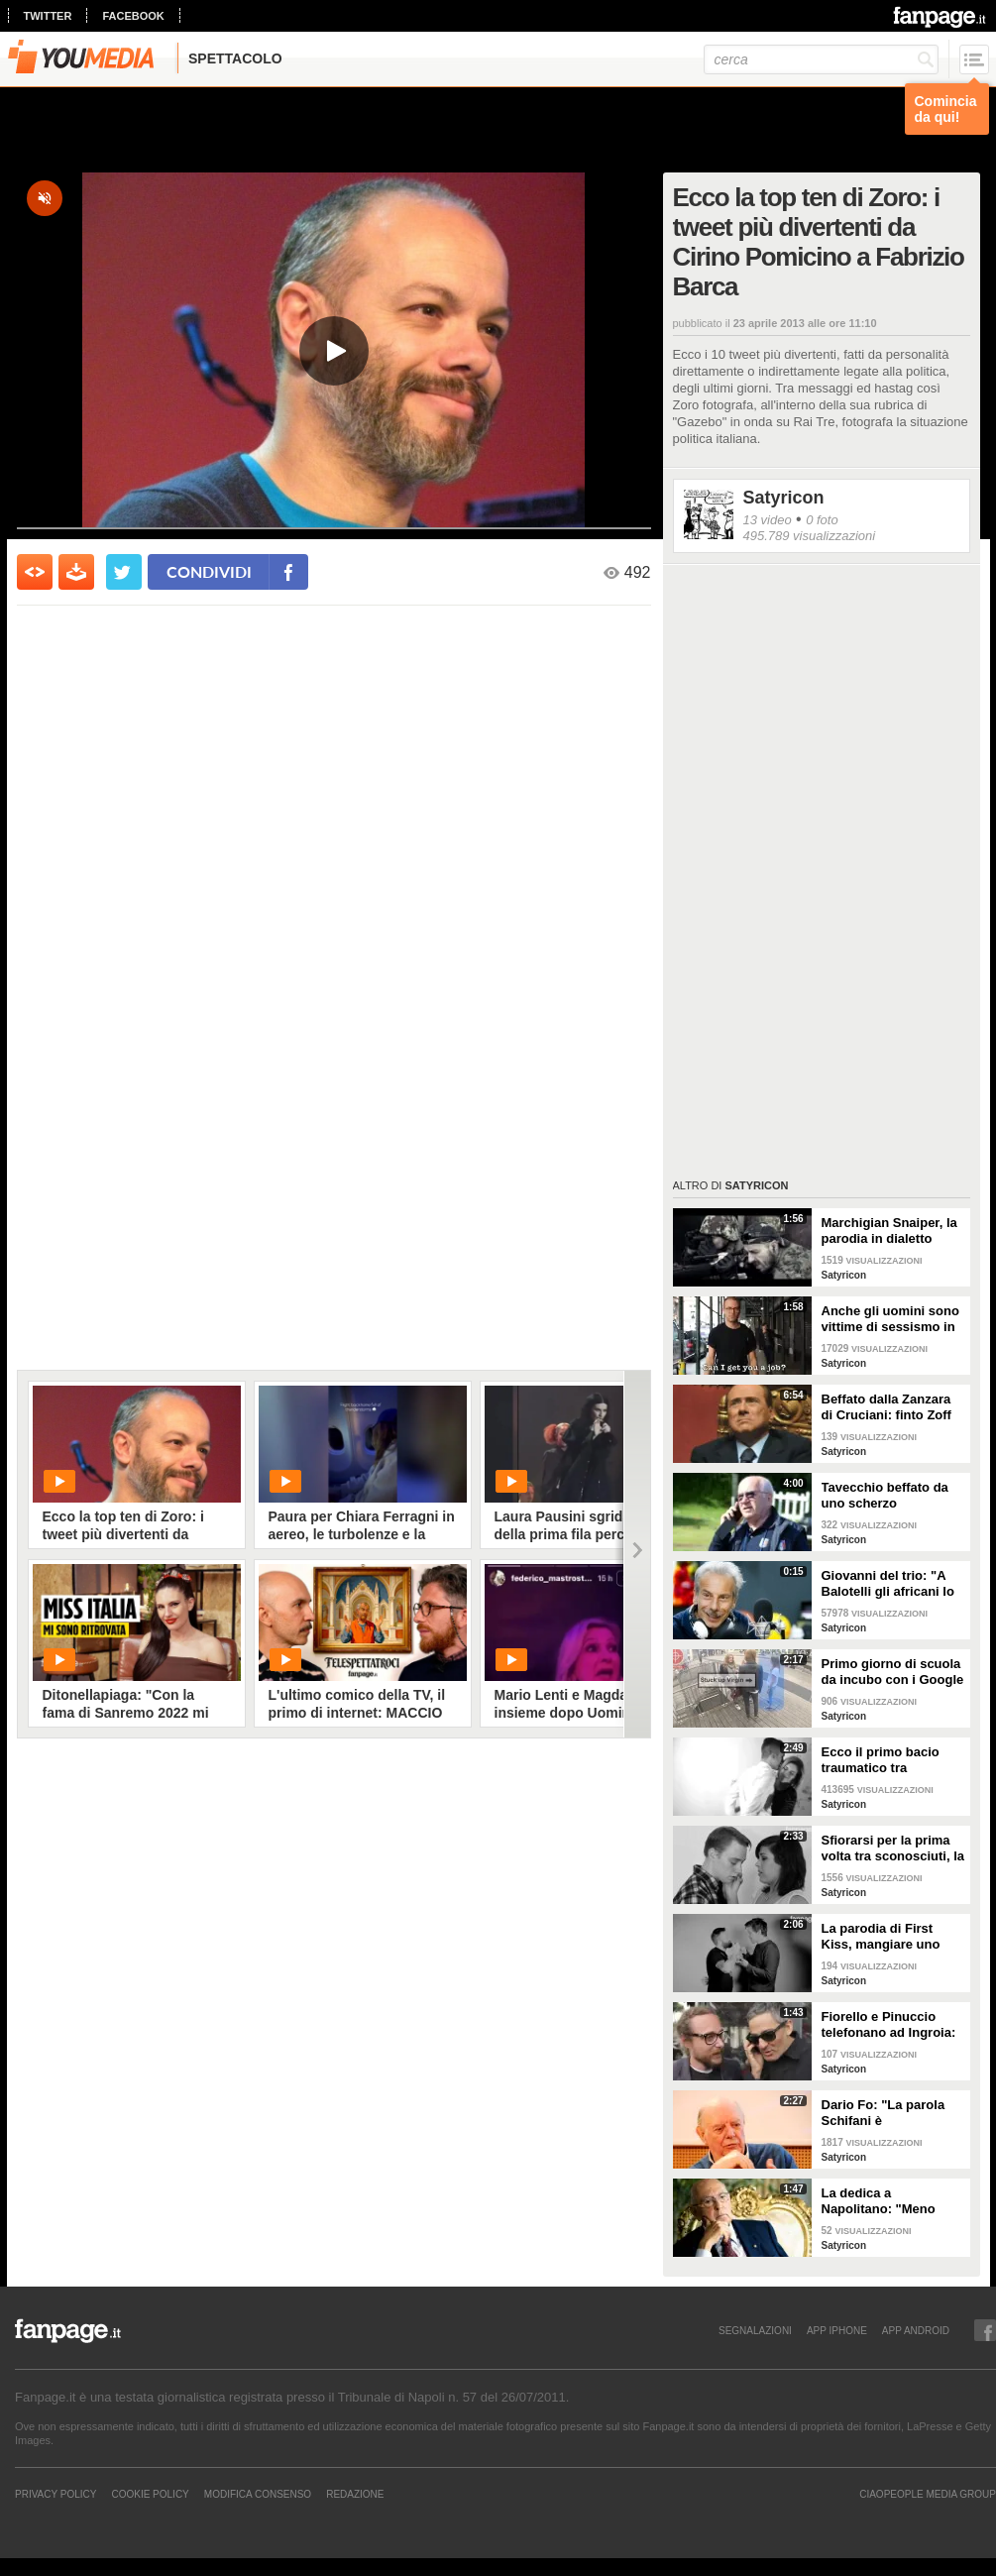  What do you see at coordinates (355, 2494) in the screenshot?
I see `REDAZIONE` at bounding box center [355, 2494].